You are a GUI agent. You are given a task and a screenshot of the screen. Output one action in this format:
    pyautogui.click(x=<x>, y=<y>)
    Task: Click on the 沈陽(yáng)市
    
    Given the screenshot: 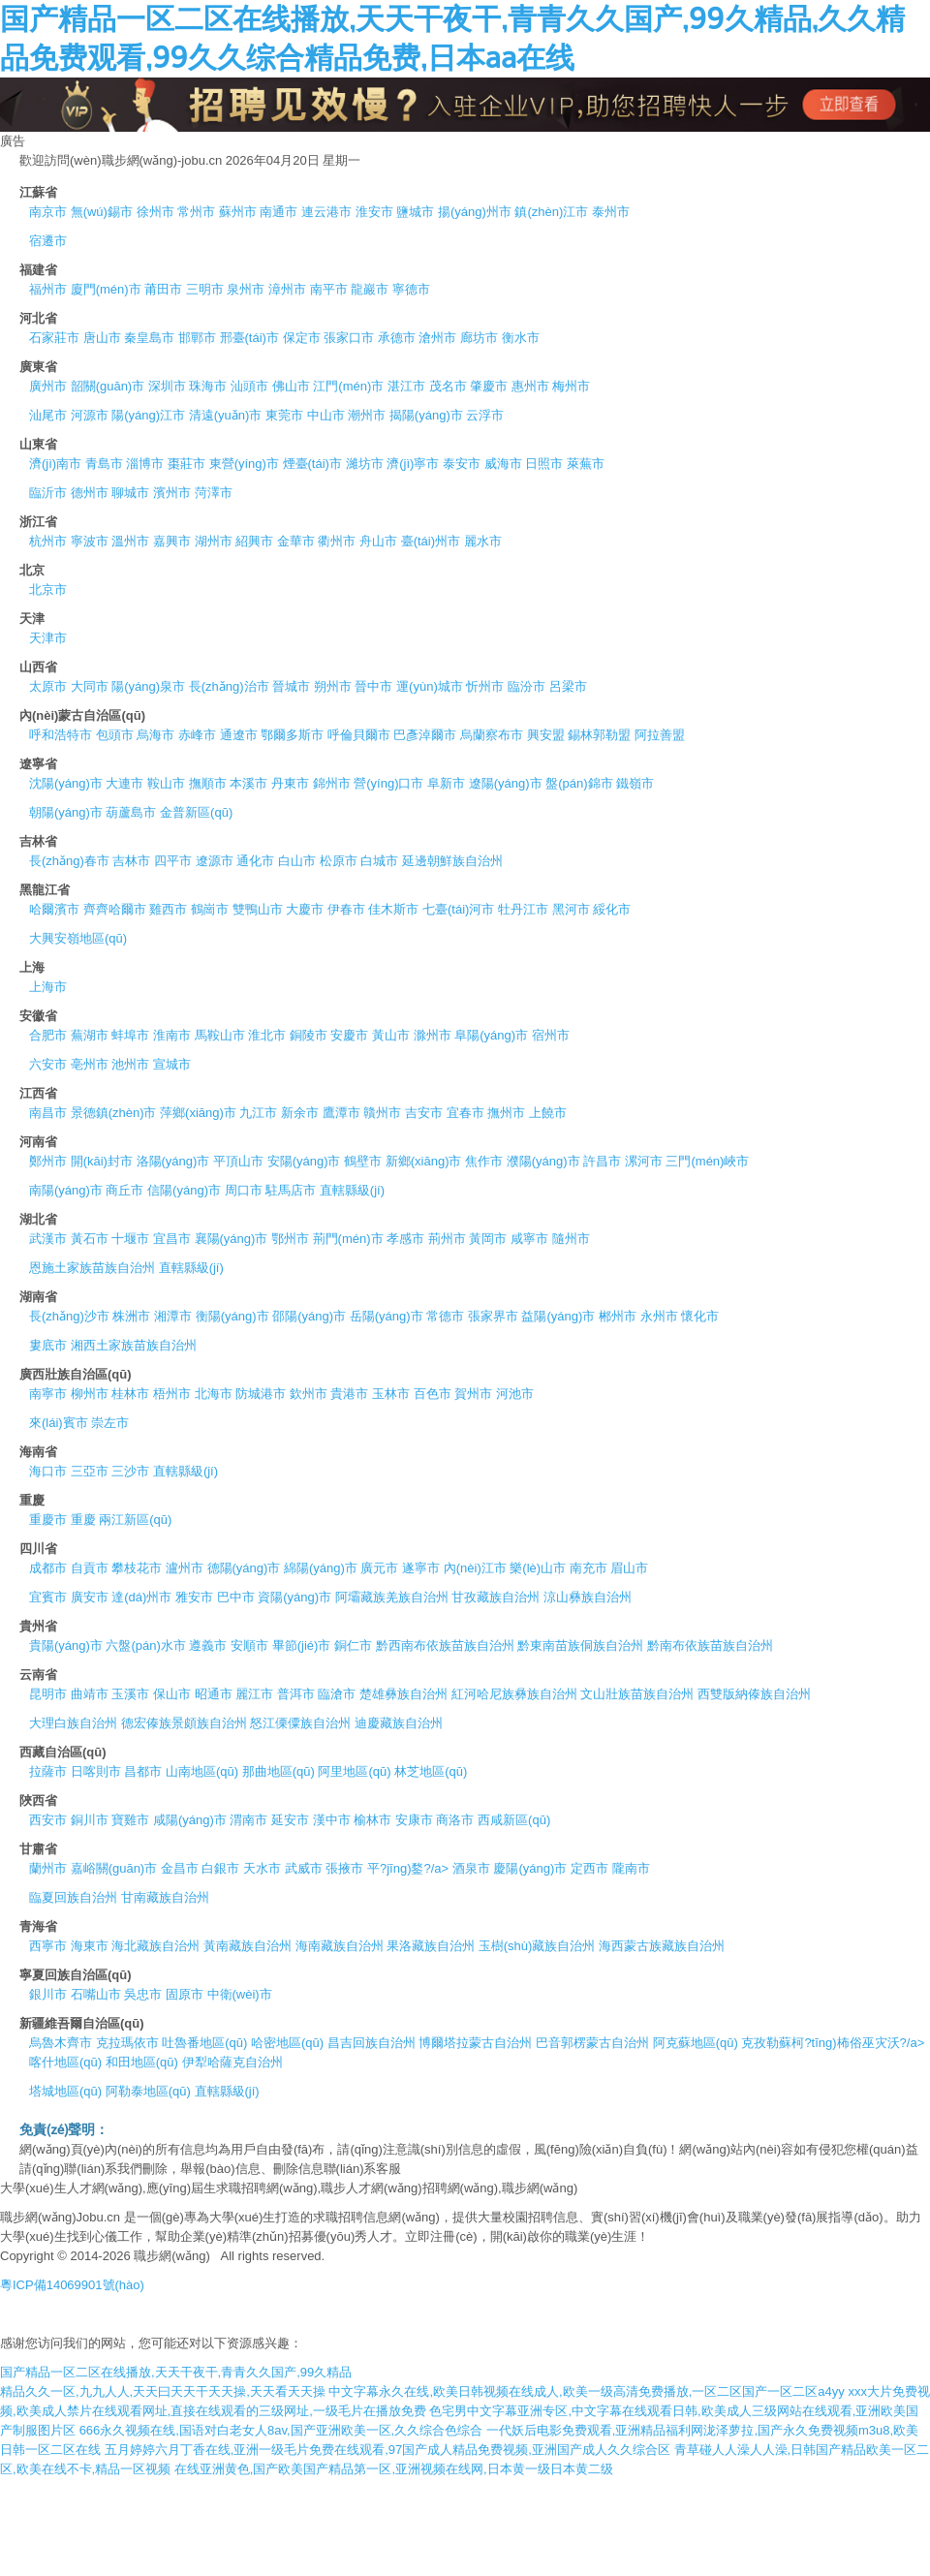 What is the action you would take?
    pyautogui.click(x=66, y=783)
    